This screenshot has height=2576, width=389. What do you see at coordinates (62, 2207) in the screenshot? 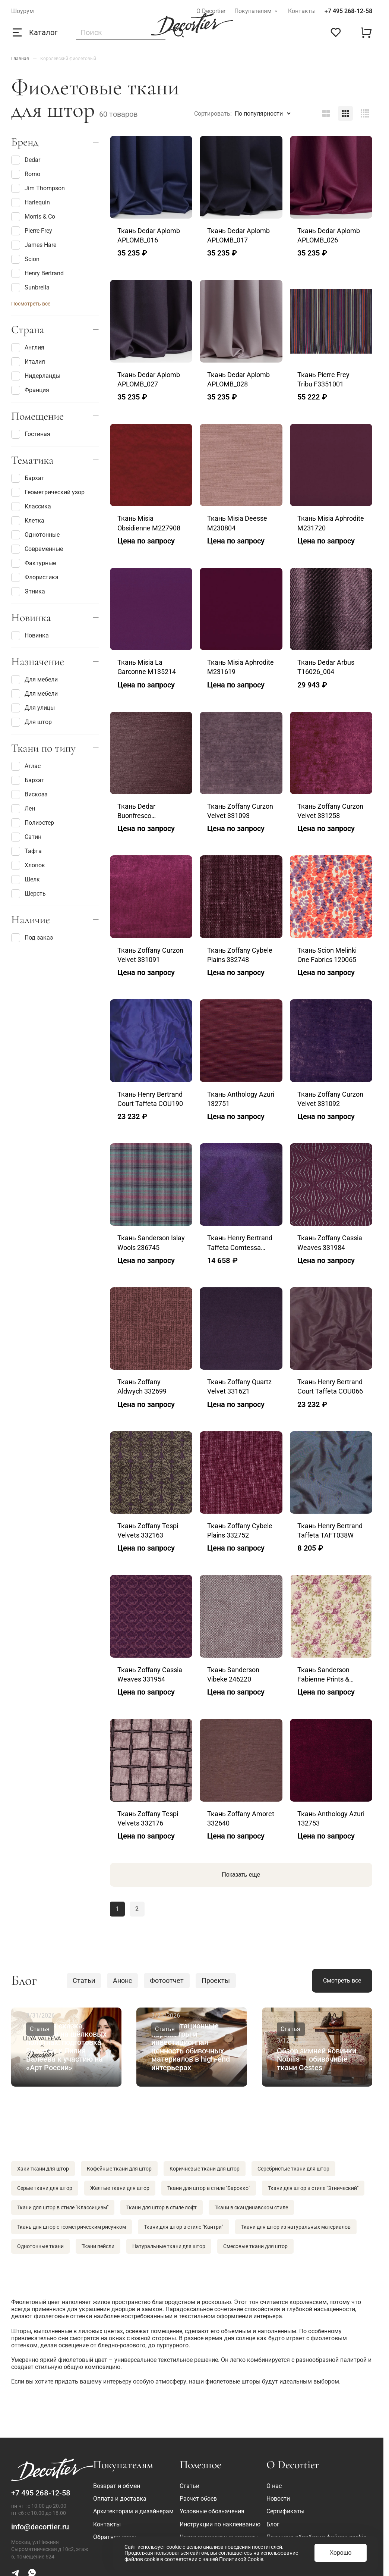
I see `Ткани для штор в стиле "Классицизм"` at bounding box center [62, 2207].